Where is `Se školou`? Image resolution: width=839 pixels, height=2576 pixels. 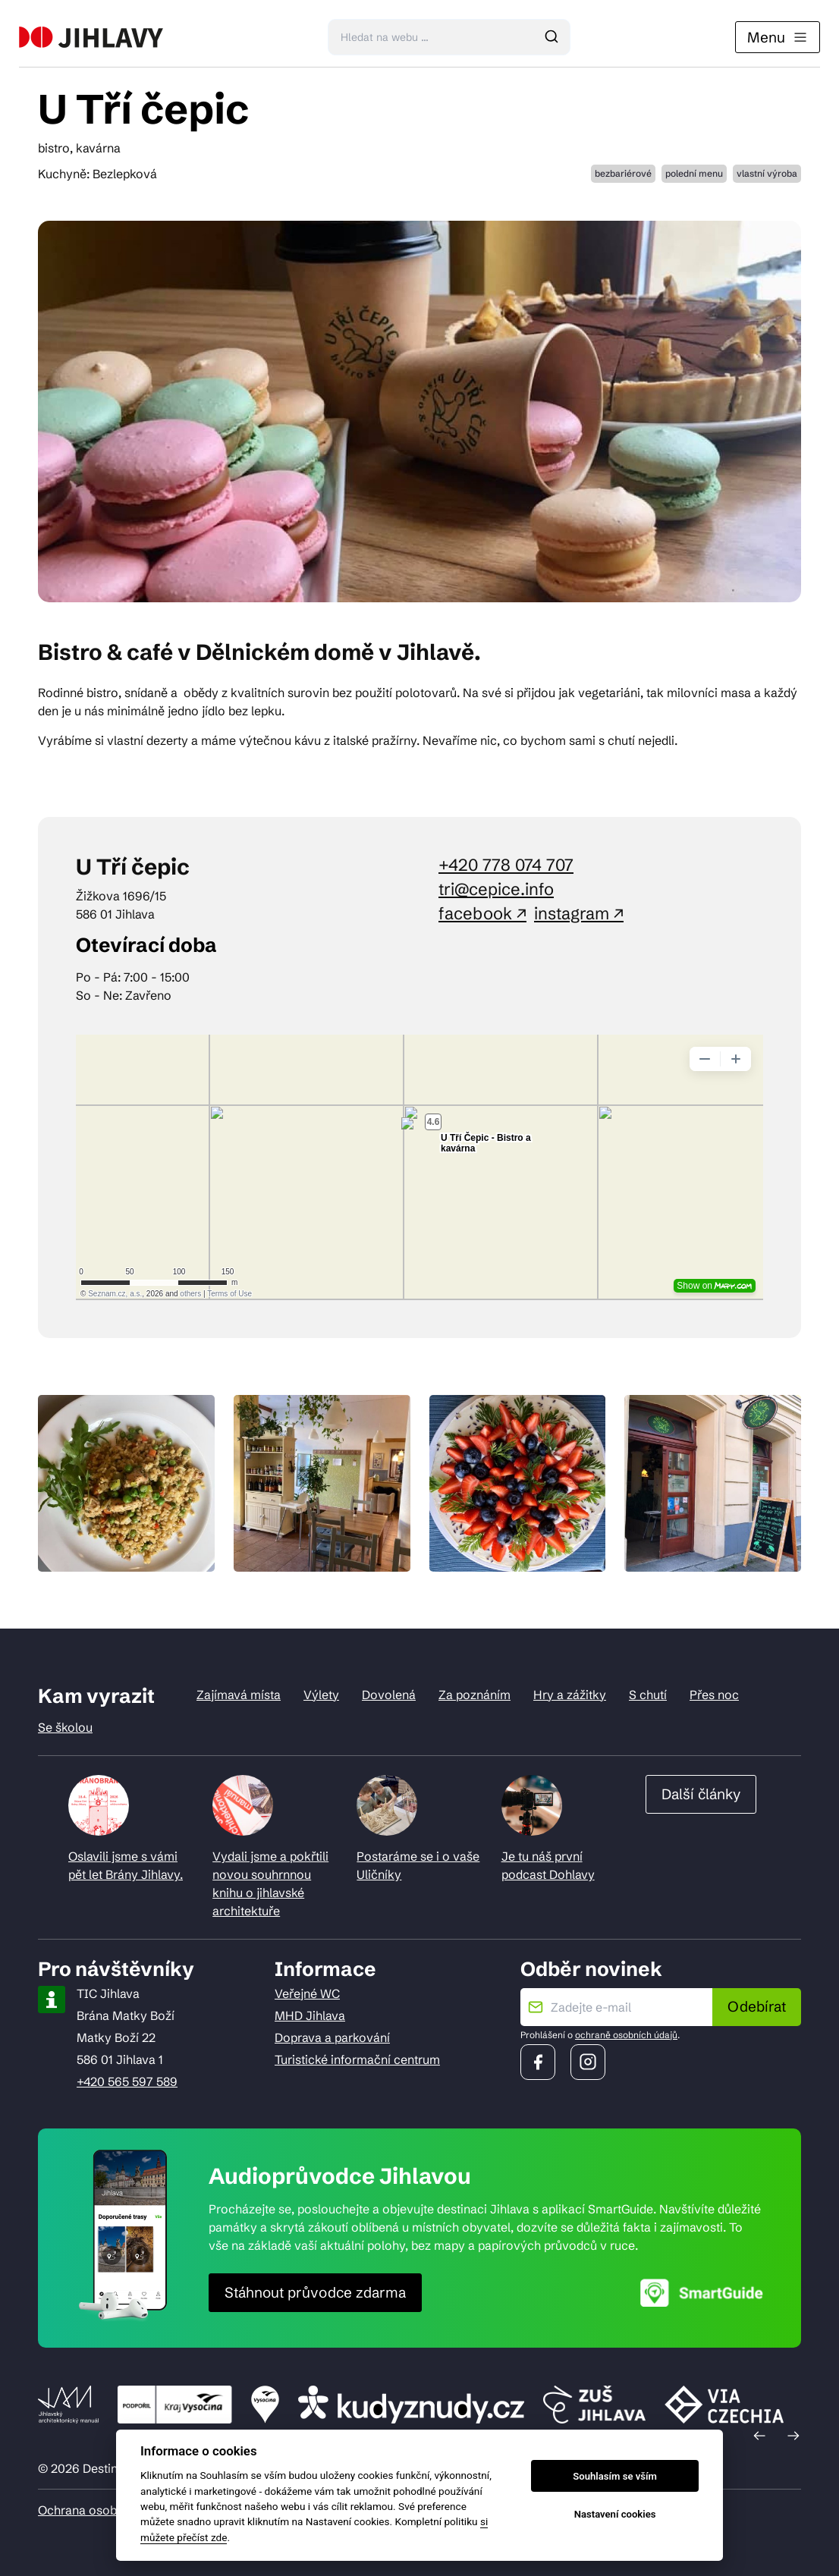
Se školou is located at coordinates (65, 1727).